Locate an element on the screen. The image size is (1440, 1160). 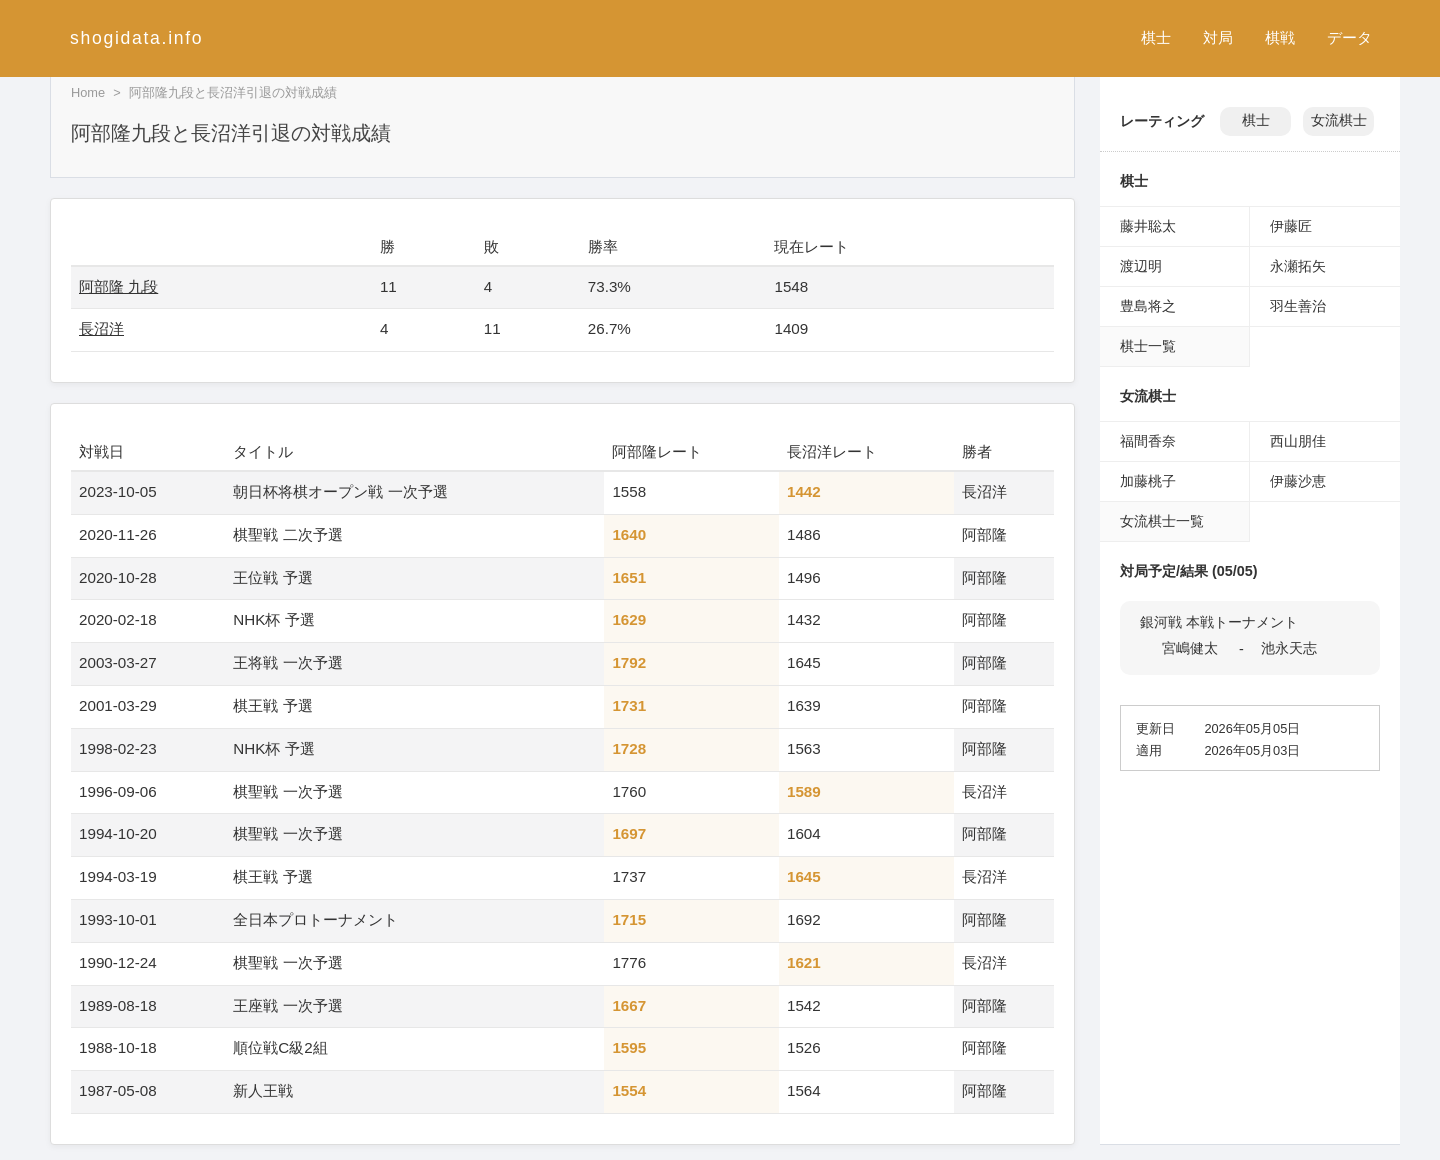
伊藤匠 is located at coordinates (1291, 226).